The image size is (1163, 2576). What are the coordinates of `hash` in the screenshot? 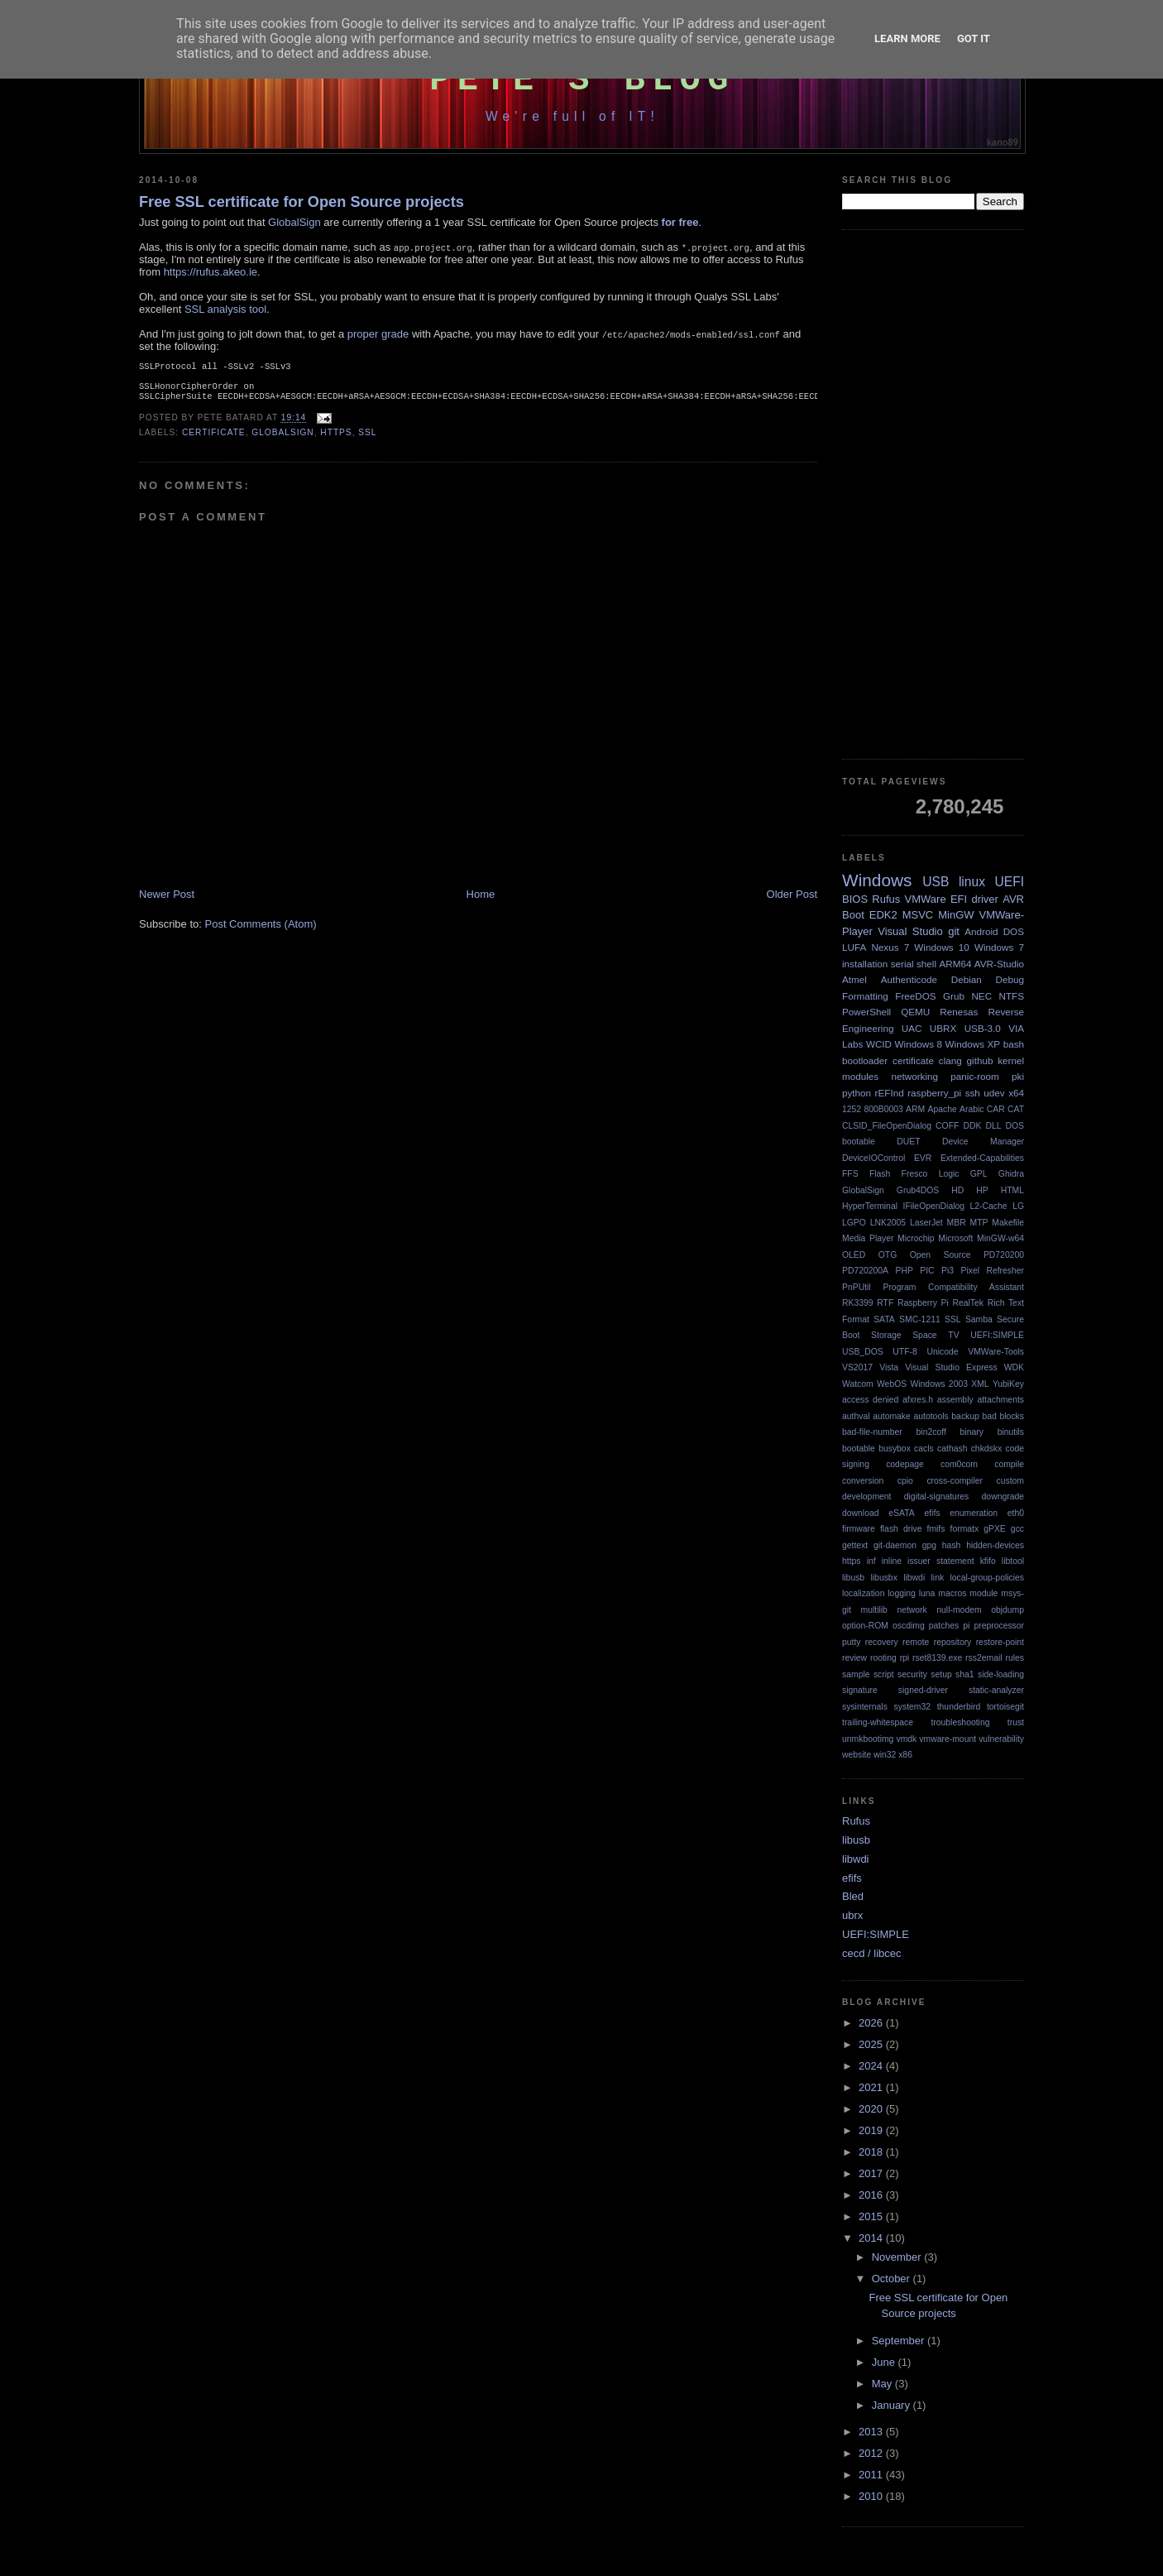 It's located at (951, 1545).